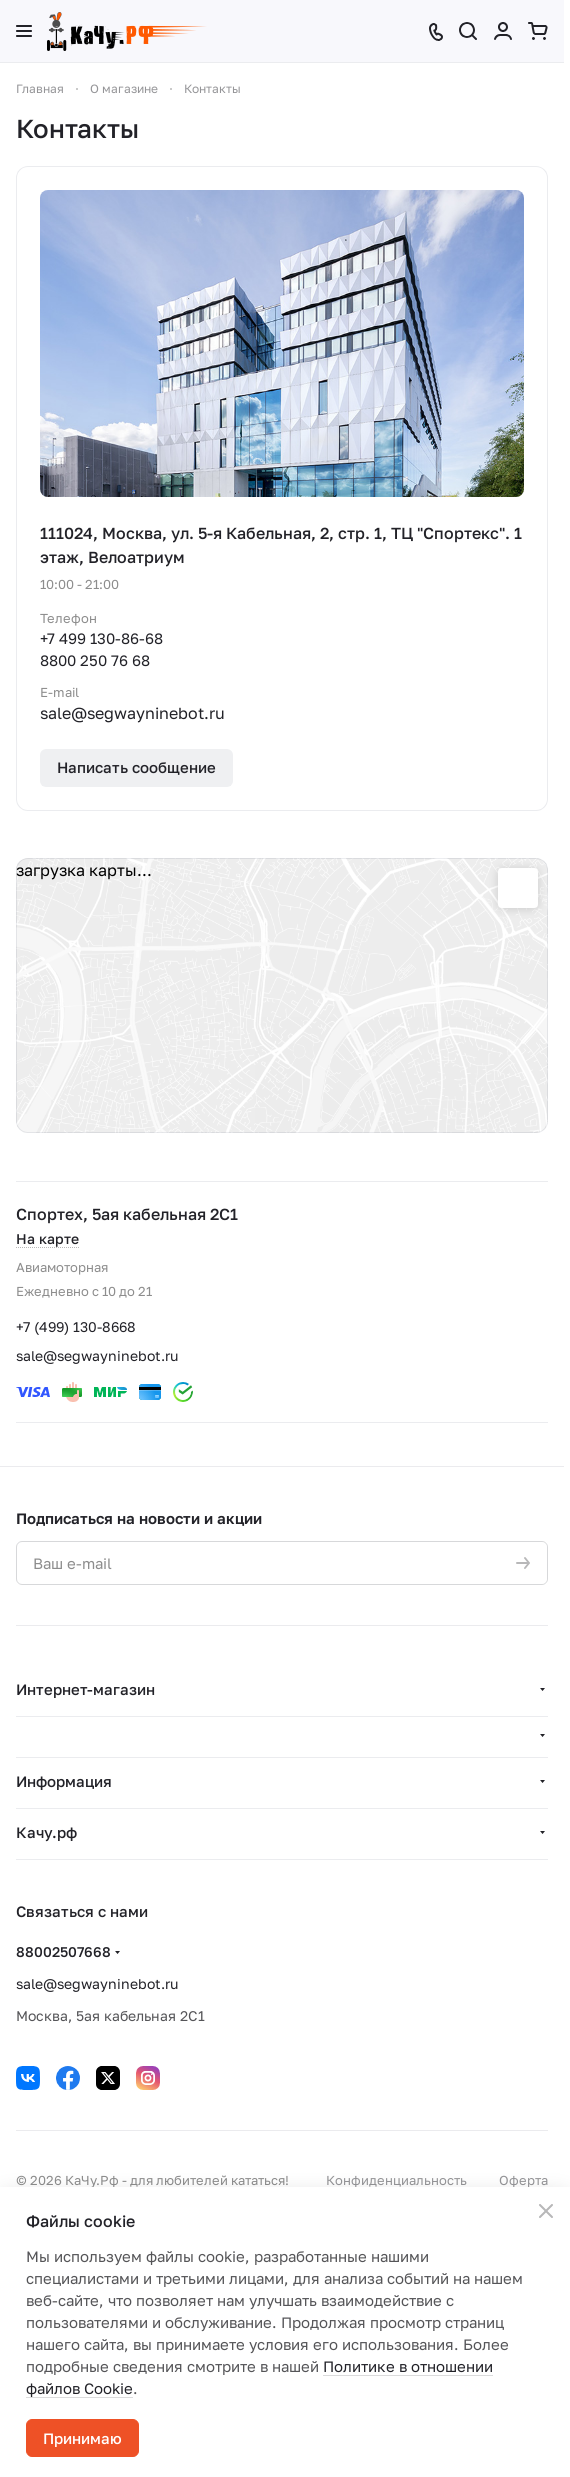 This screenshot has width=570, height=2477. I want to click on Оферта, so click(523, 2180).